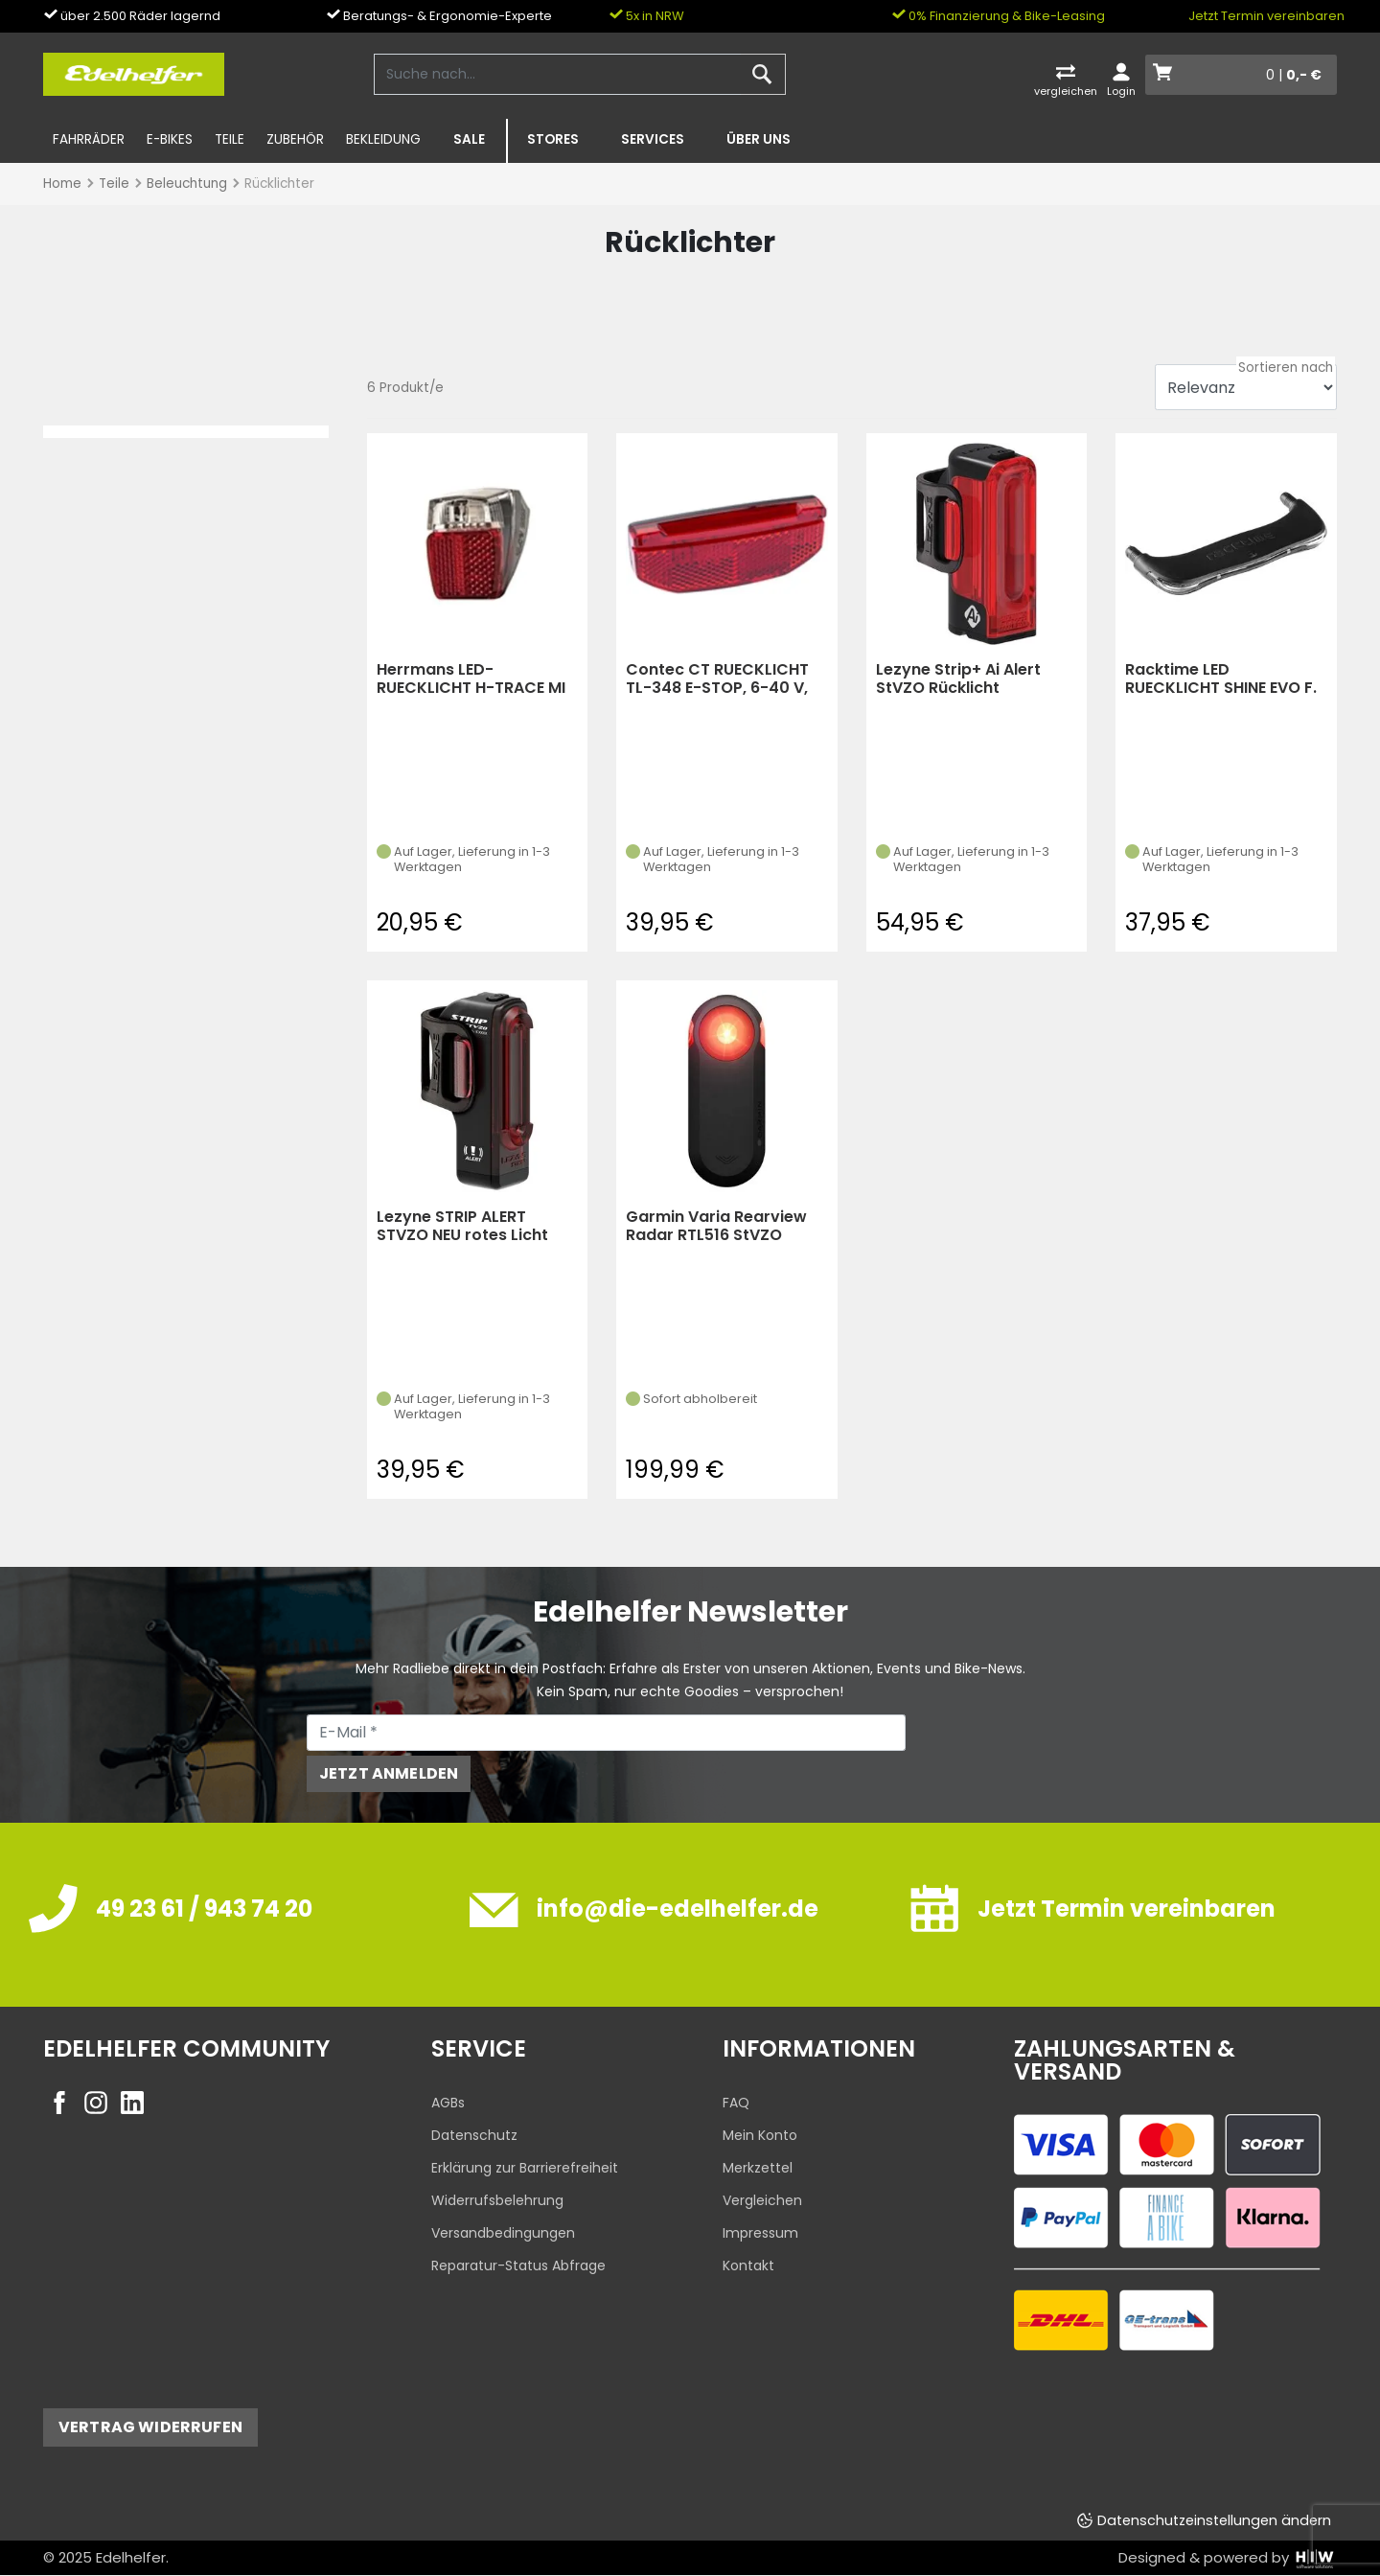  Describe the element at coordinates (187, 183) in the screenshot. I see `Beleuchtung` at that location.